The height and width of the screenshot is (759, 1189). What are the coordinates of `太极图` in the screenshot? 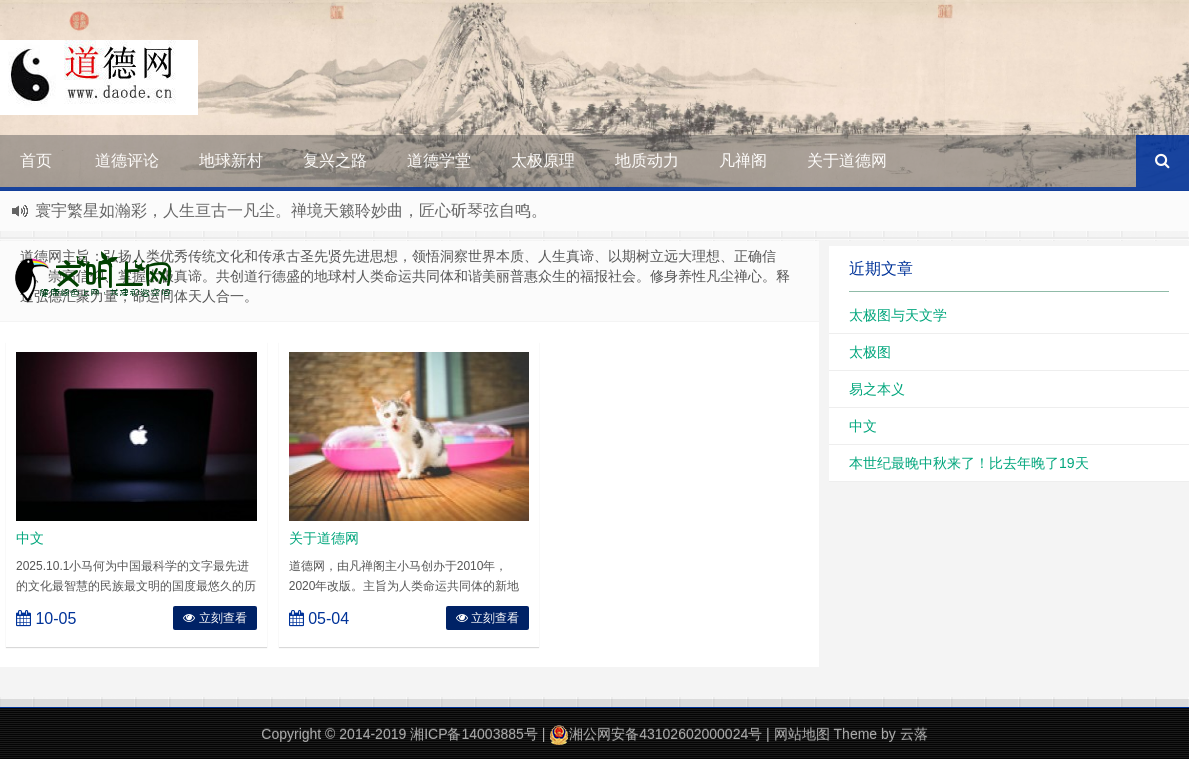 It's located at (870, 352).